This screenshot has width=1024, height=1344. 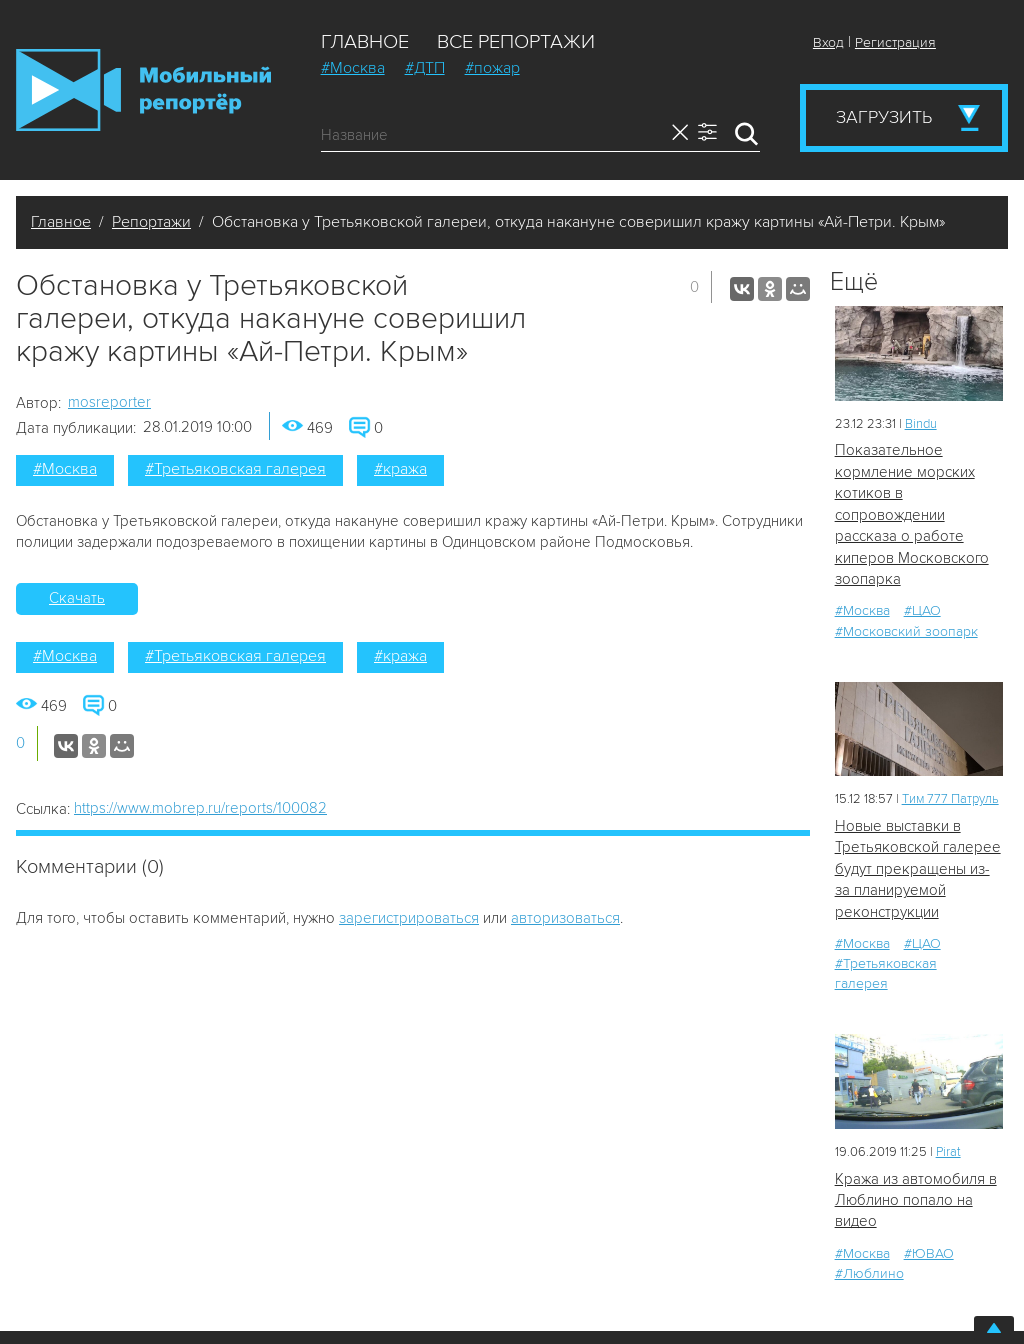 I want to click on Вход, so click(x=828, y=42).